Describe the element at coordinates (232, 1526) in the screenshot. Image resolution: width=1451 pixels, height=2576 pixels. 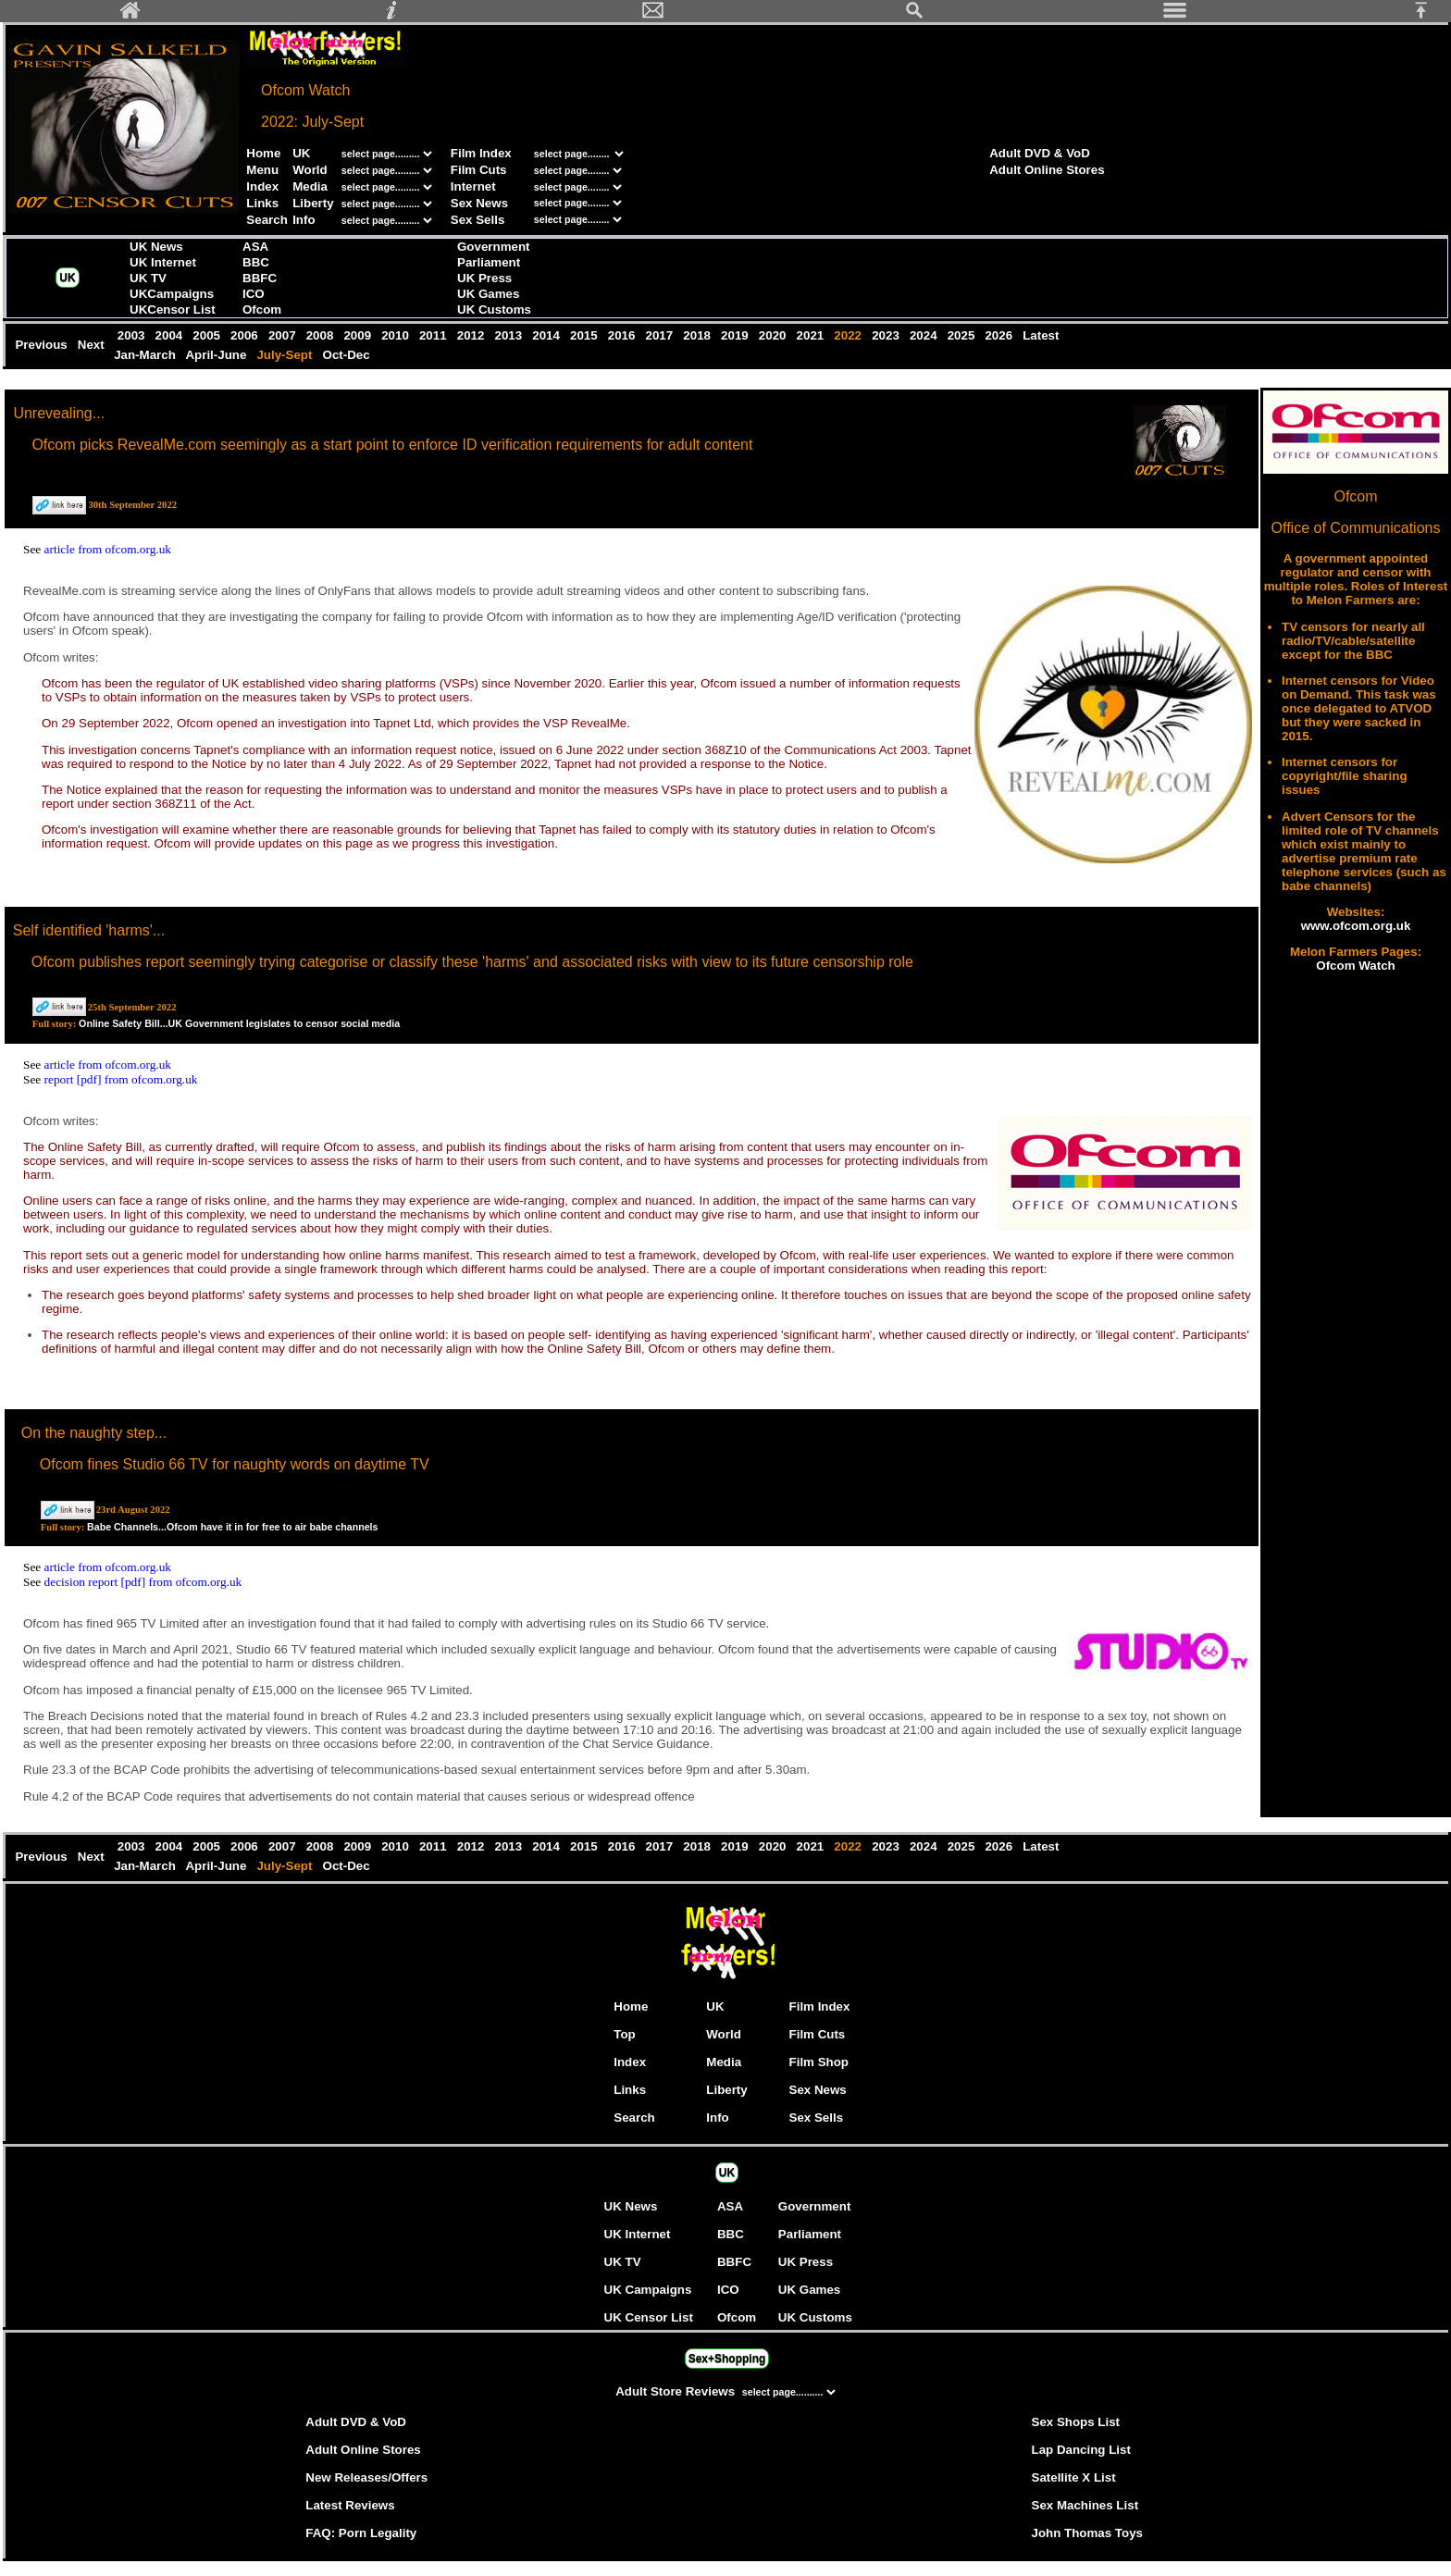
I see `Babe Channels...Ofcom have it in for free to air babe channels` at that location.